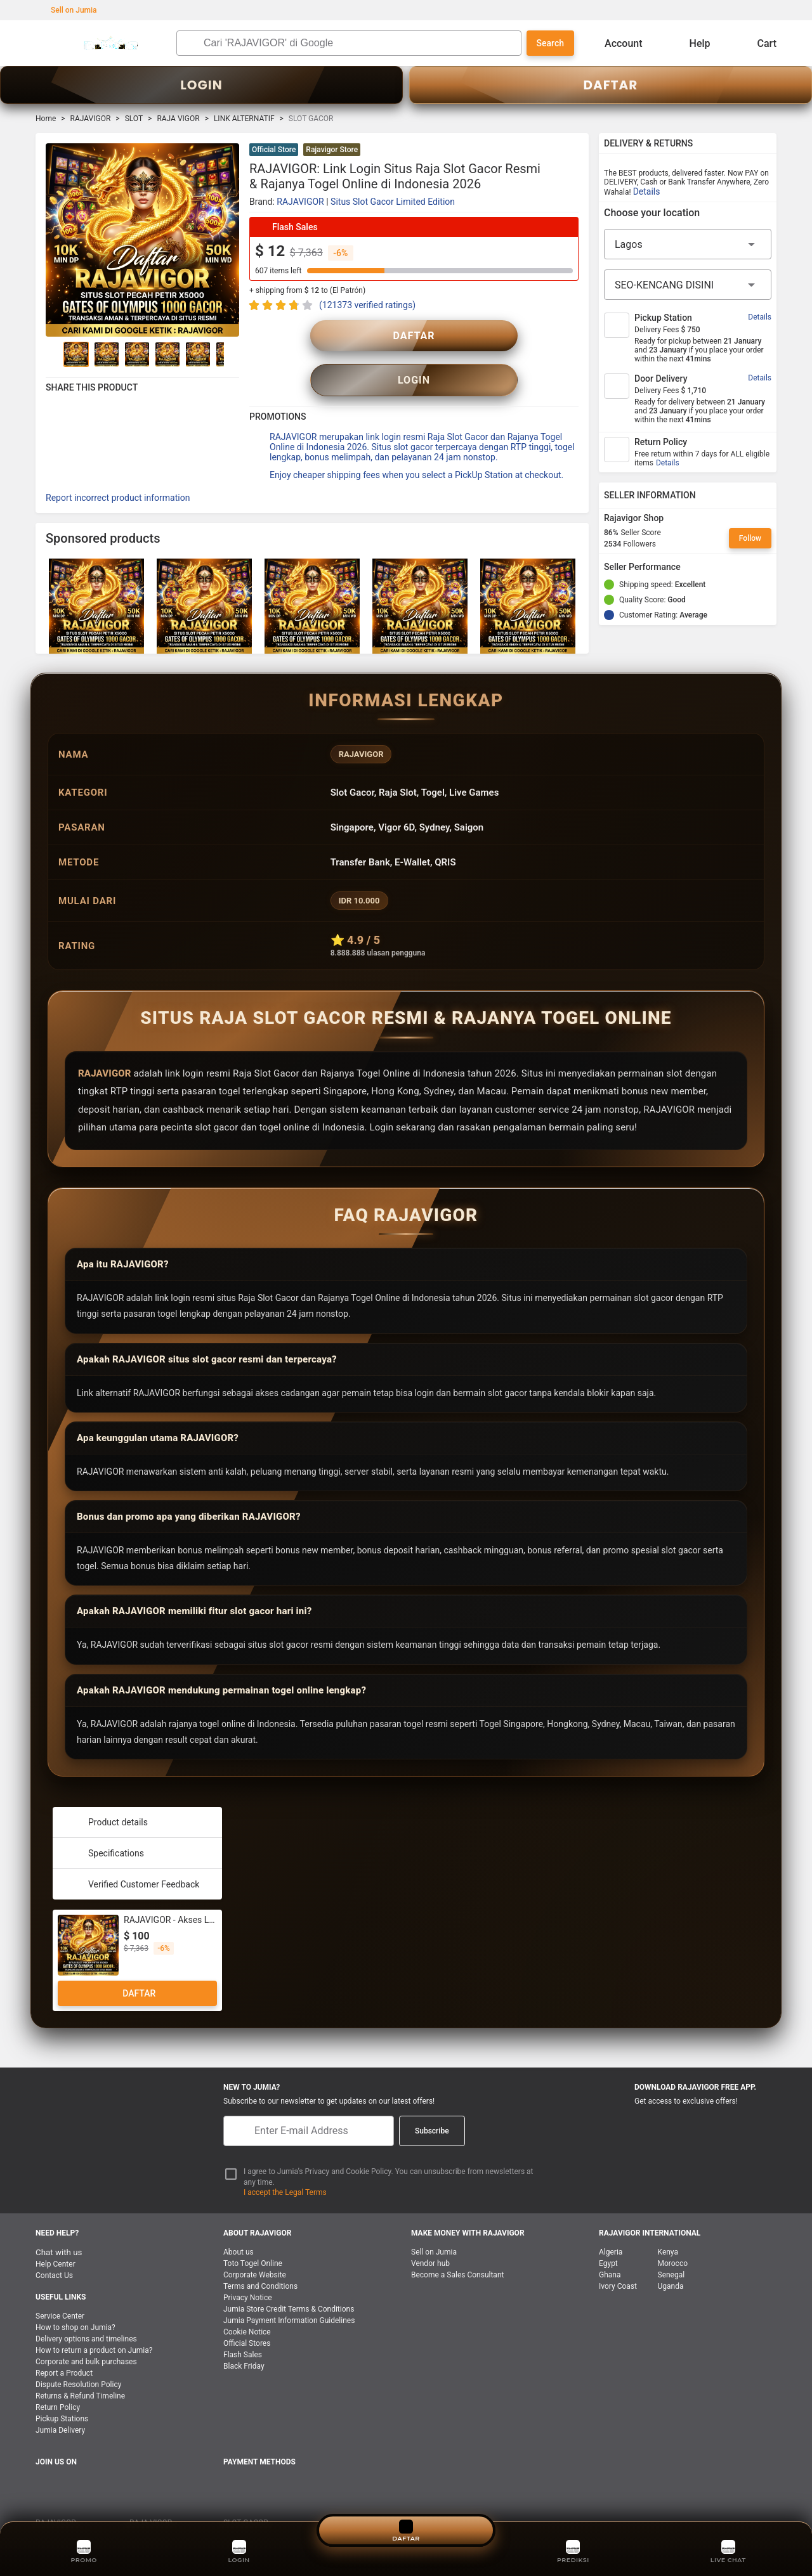  What do you see at coordinates (242, 2326) in the screenshot?
I see `Flash Sales` at bounding box center [242, 2326].